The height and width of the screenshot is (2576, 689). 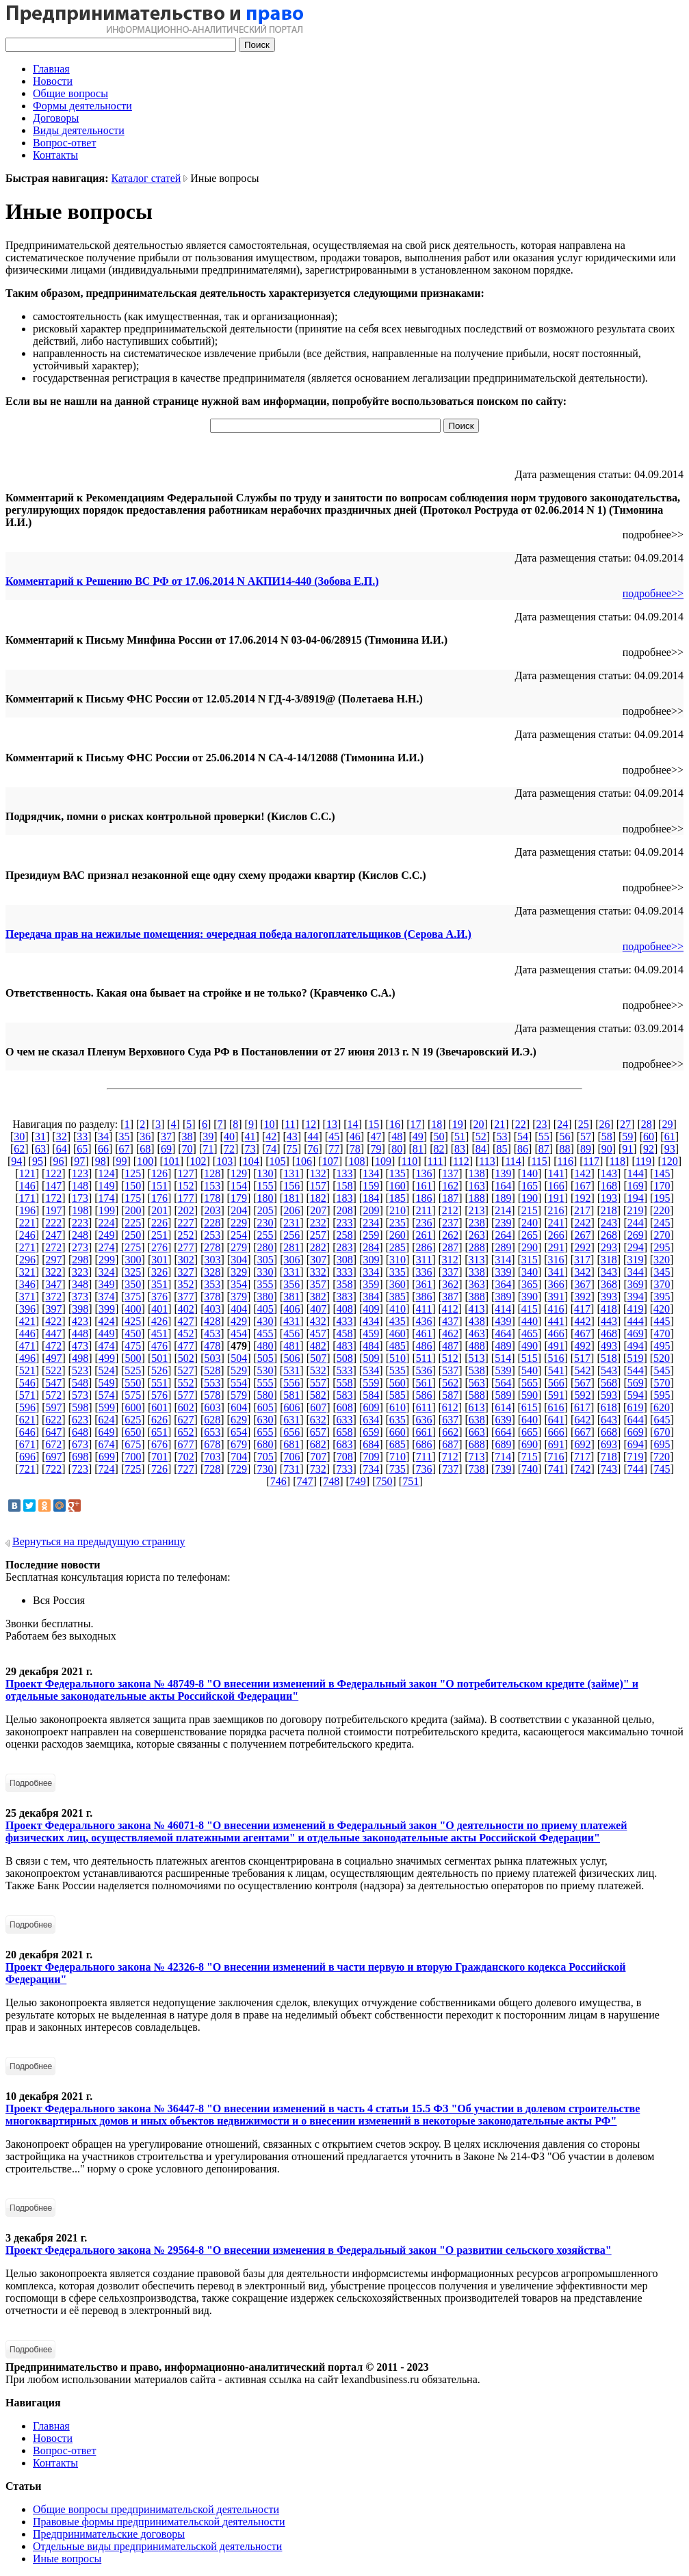 I want to click on 292, so click(x=582, y=1247).